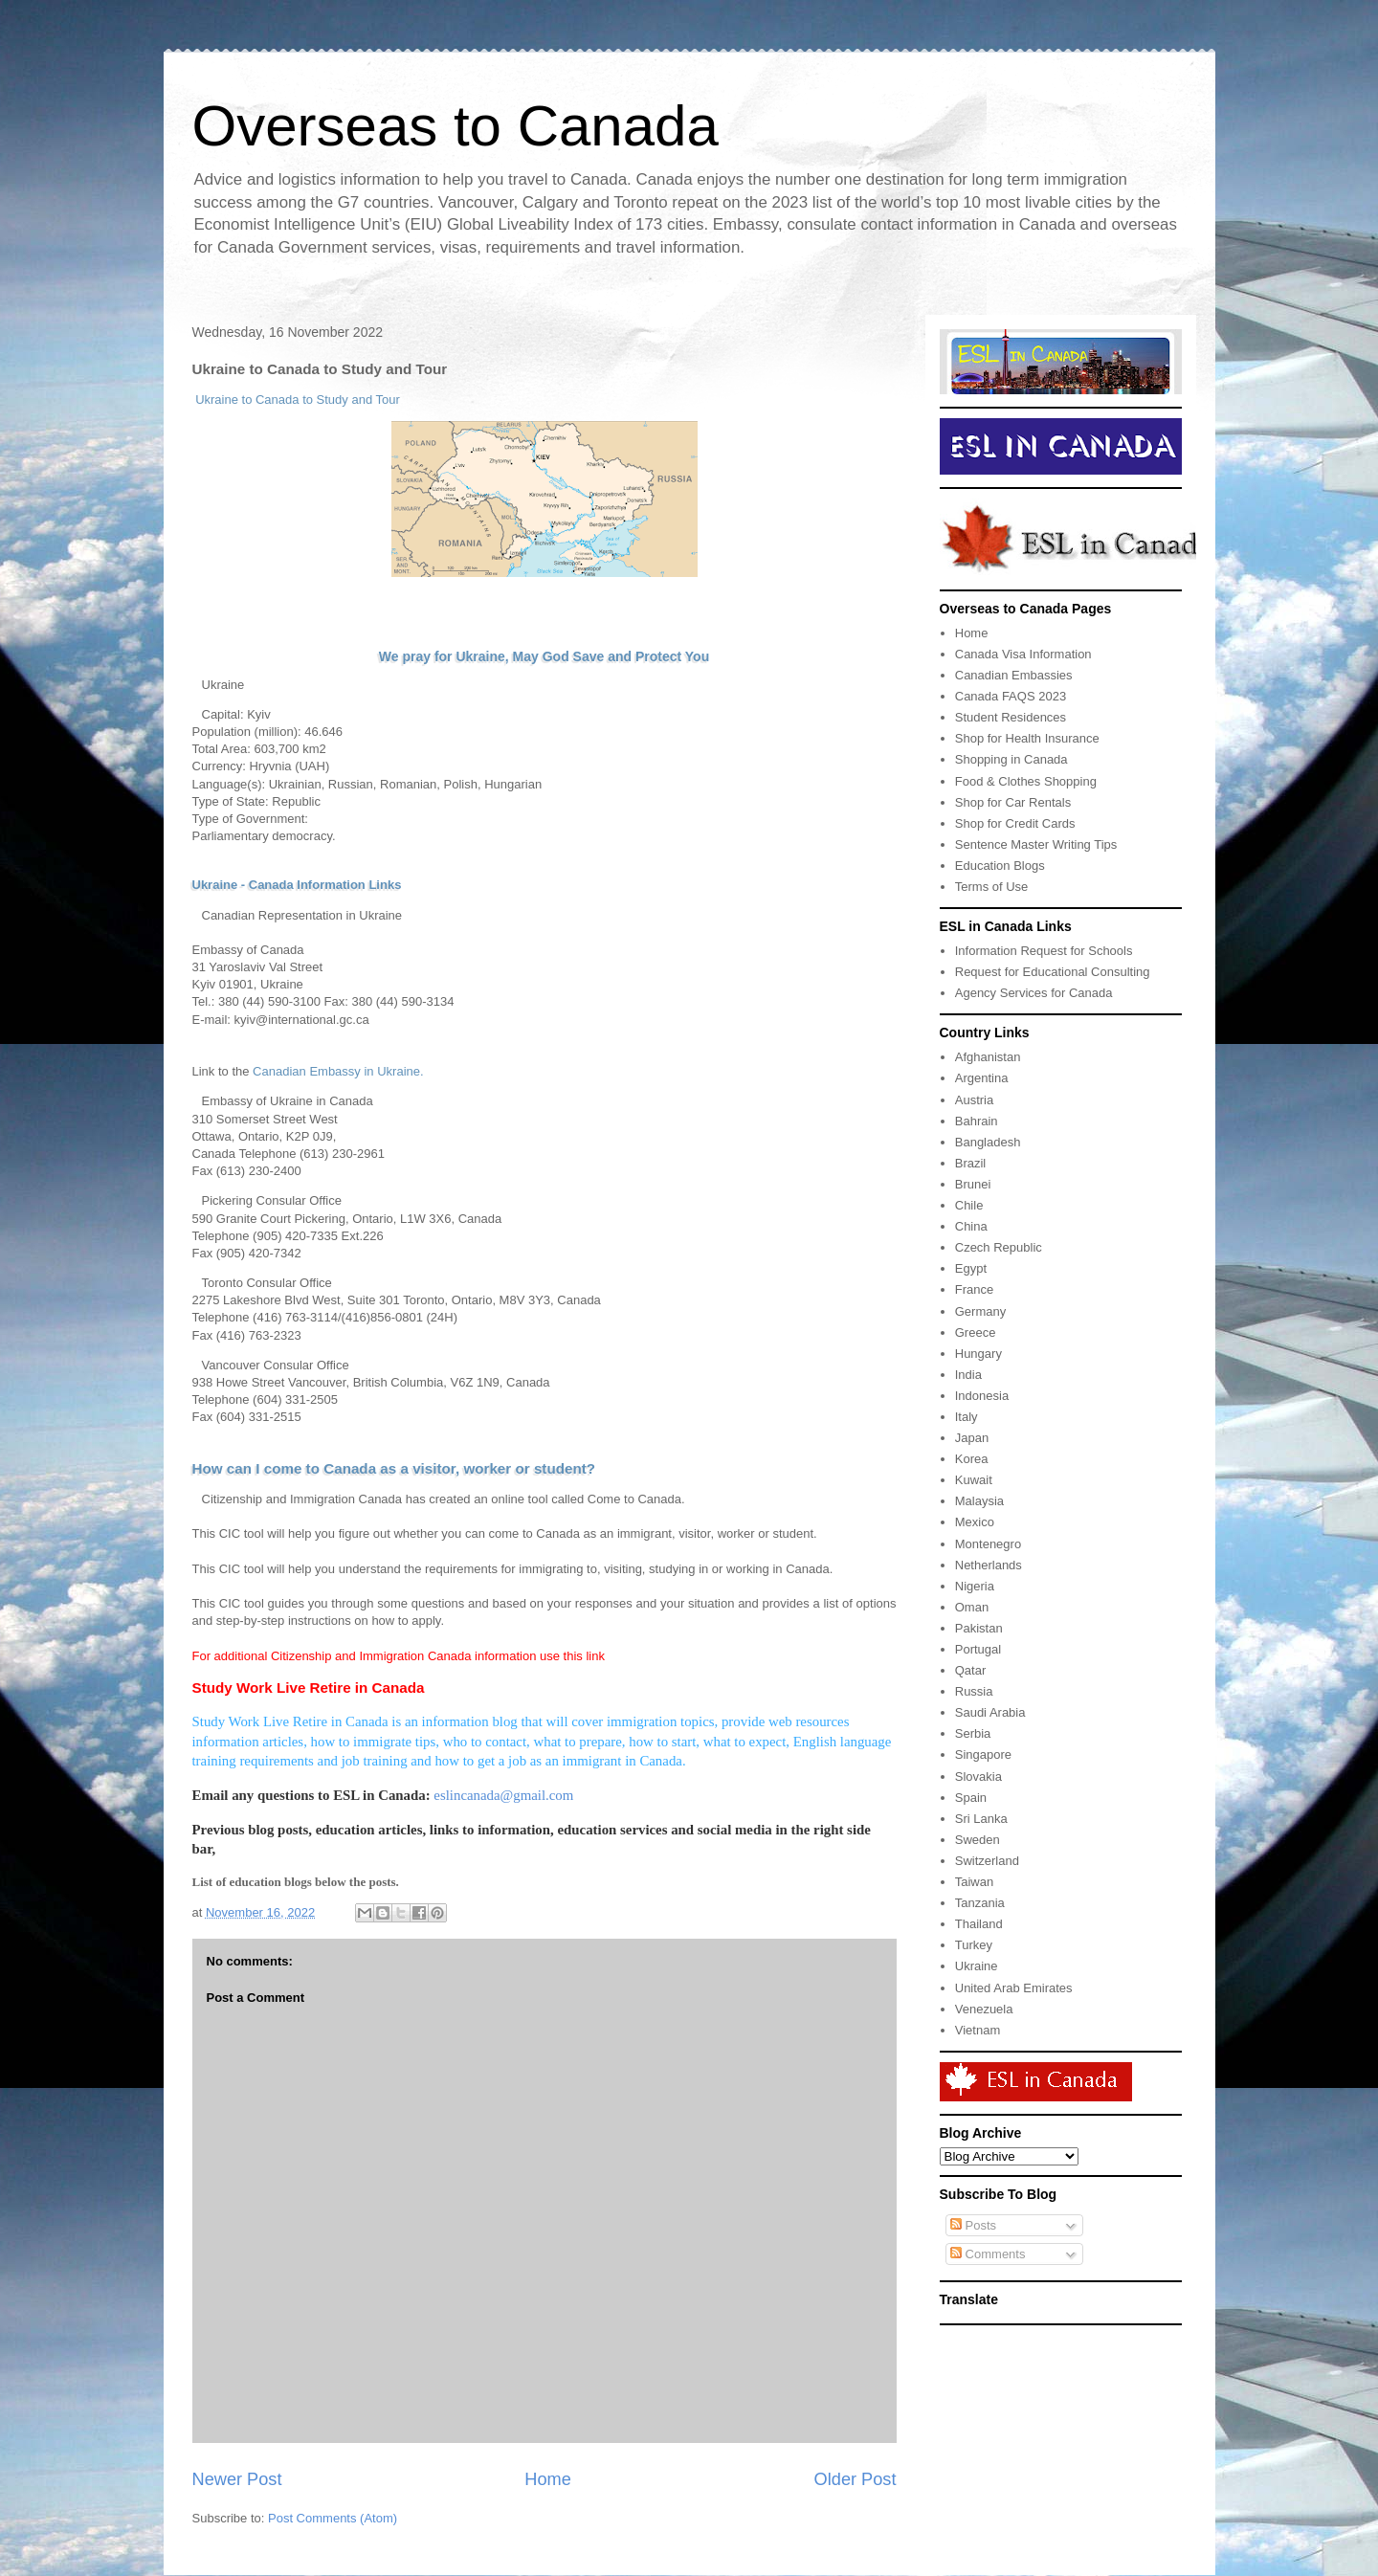 This screenshot has width=1378, height=2576. What do you see at coordinates (1034, 993) in the screenshot?
I see `Agency Services for Canada` at bounding box center [1034, 993].